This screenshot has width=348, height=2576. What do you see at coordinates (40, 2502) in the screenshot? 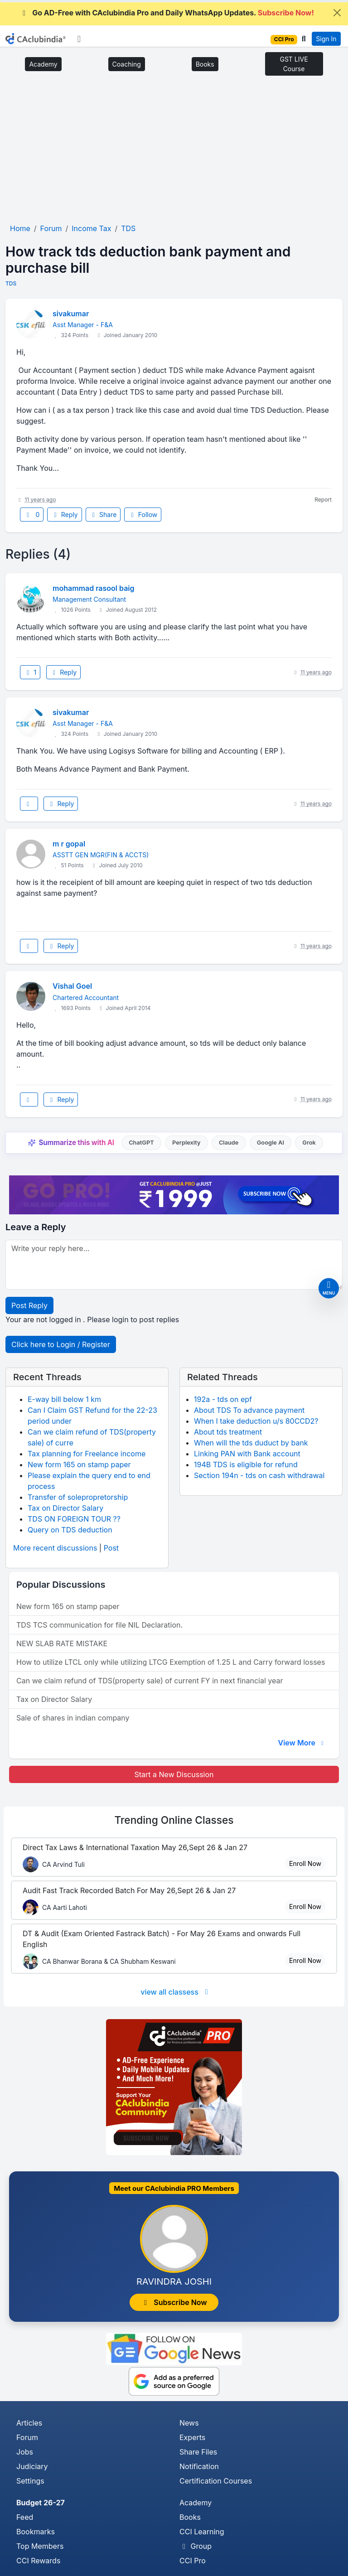
I see `Budget 26-27` at bounding box center [40, 2502].